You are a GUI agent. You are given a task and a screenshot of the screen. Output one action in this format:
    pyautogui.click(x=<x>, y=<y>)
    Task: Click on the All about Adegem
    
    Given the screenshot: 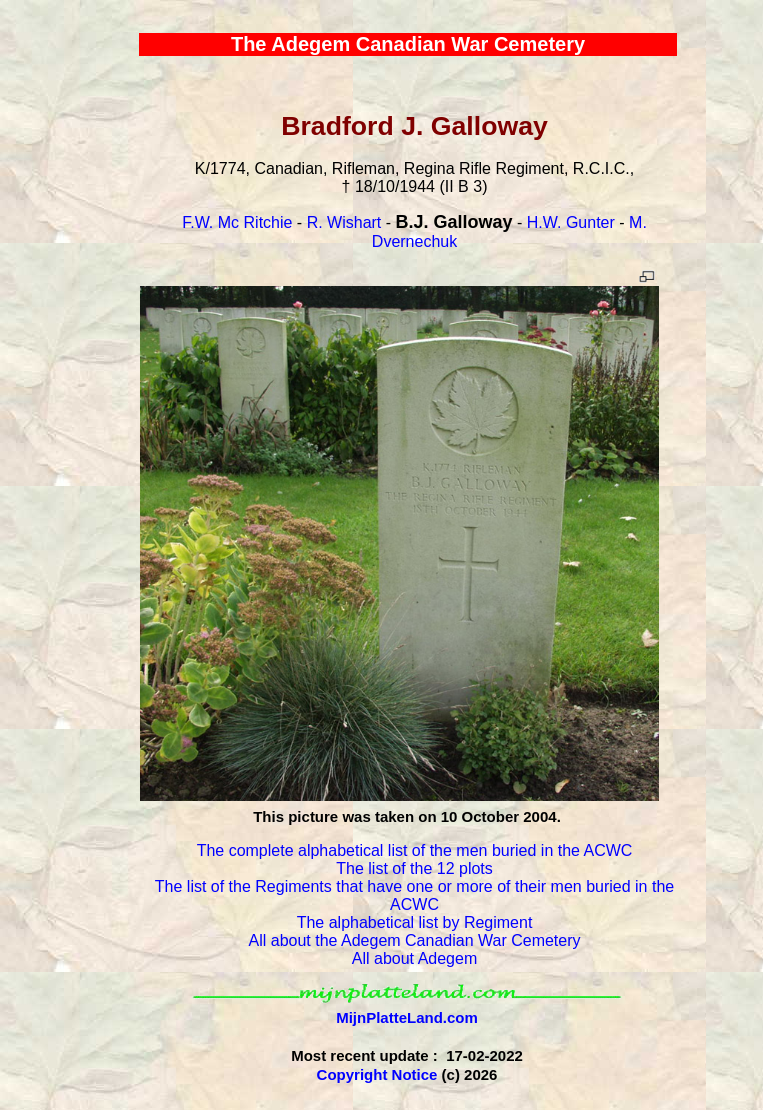 What is the action you would take?
    pyautogui.click(x=414, y=958)
    